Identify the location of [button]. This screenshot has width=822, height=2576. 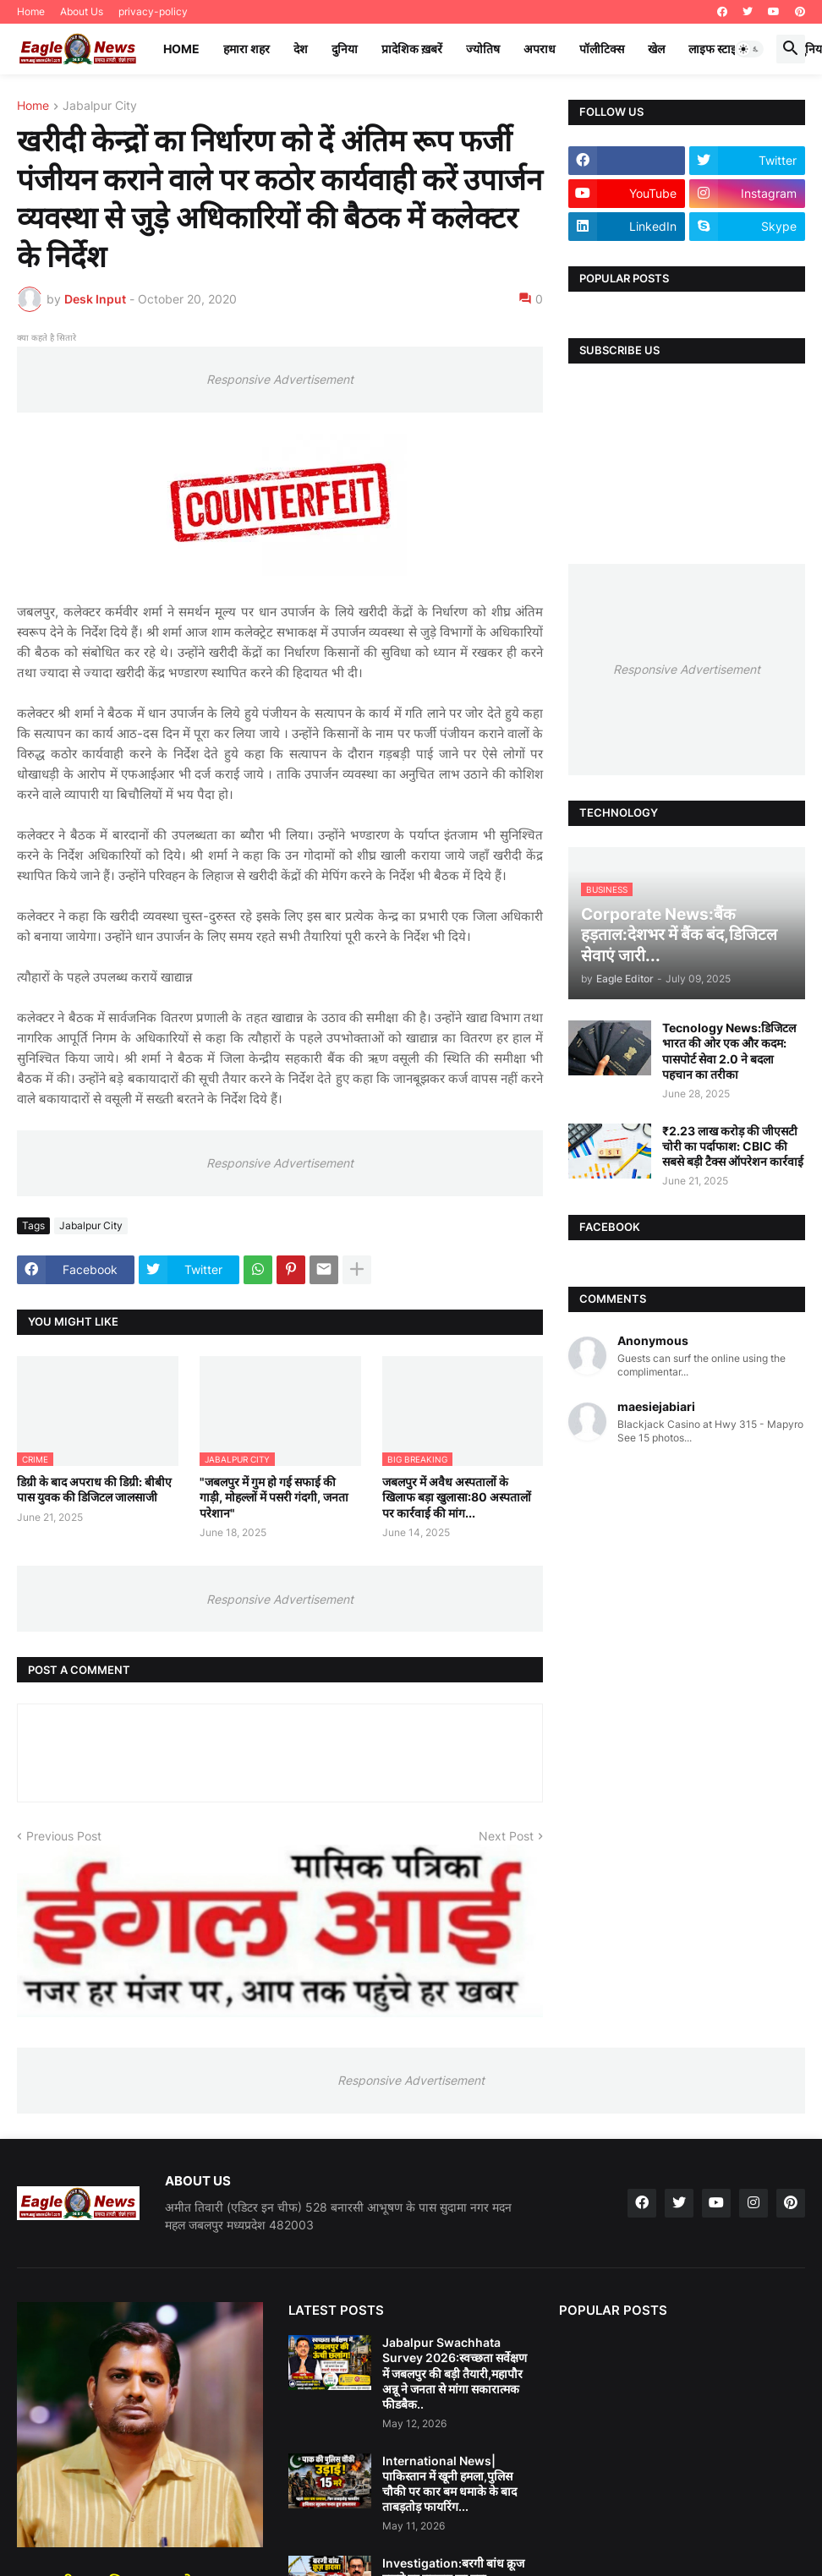
(749, 49).